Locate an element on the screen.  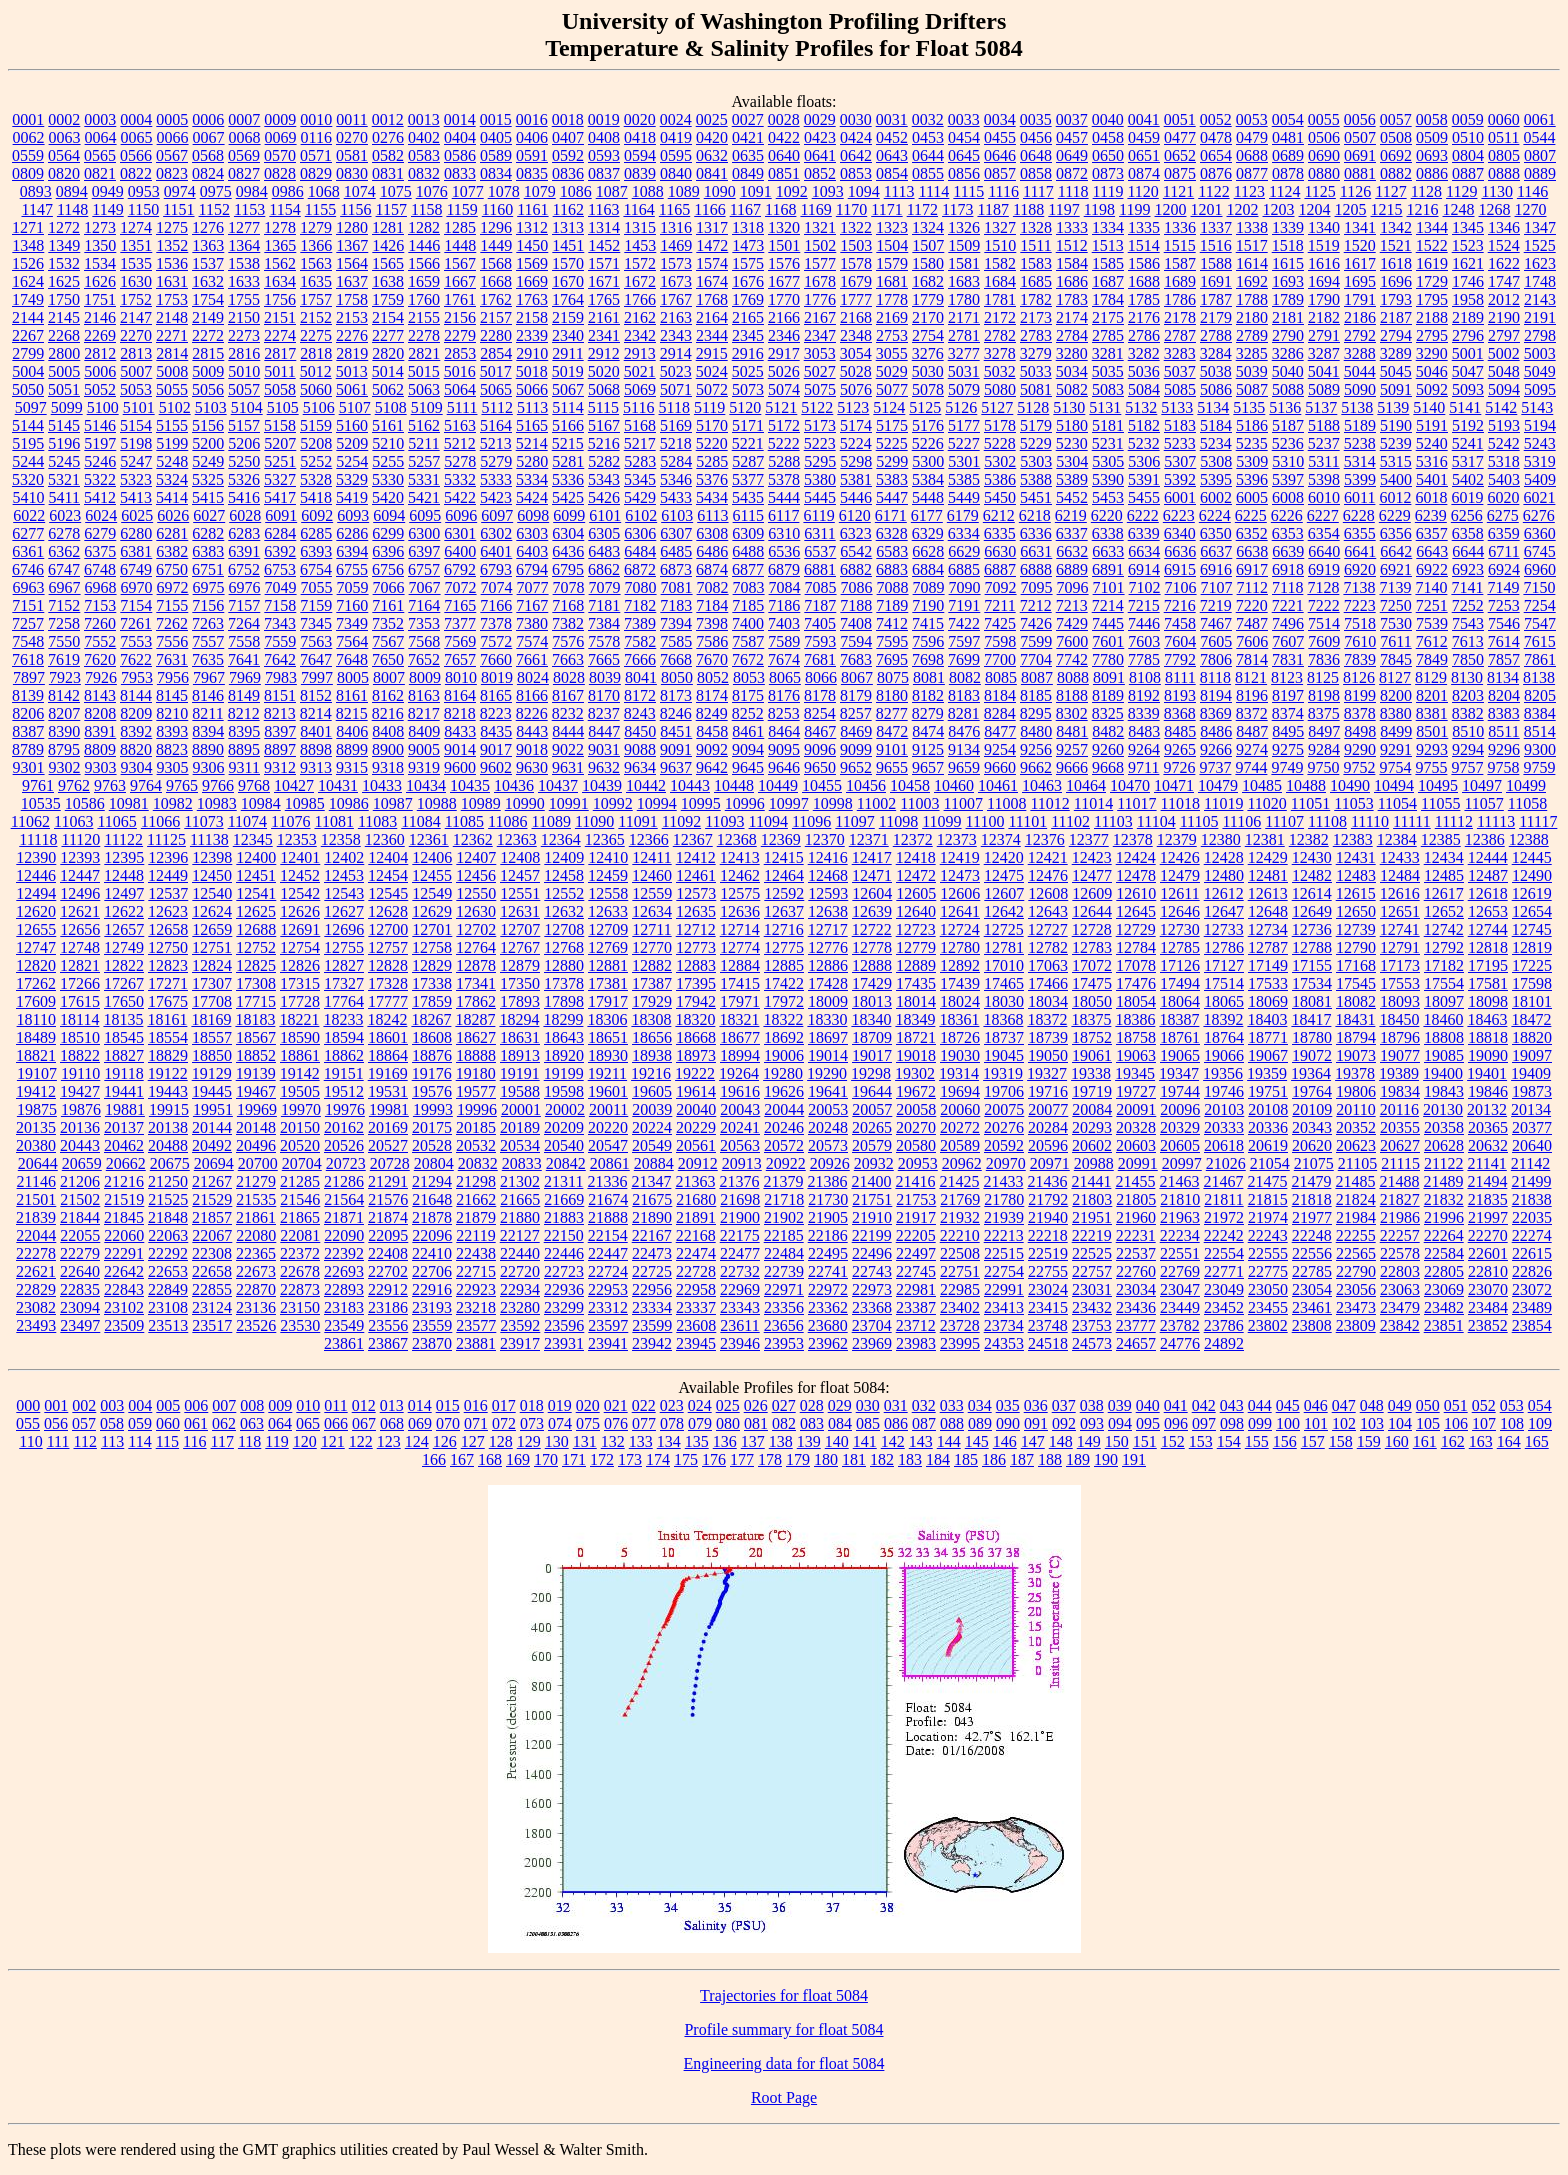
6746 is located at coordinates (28, 569).